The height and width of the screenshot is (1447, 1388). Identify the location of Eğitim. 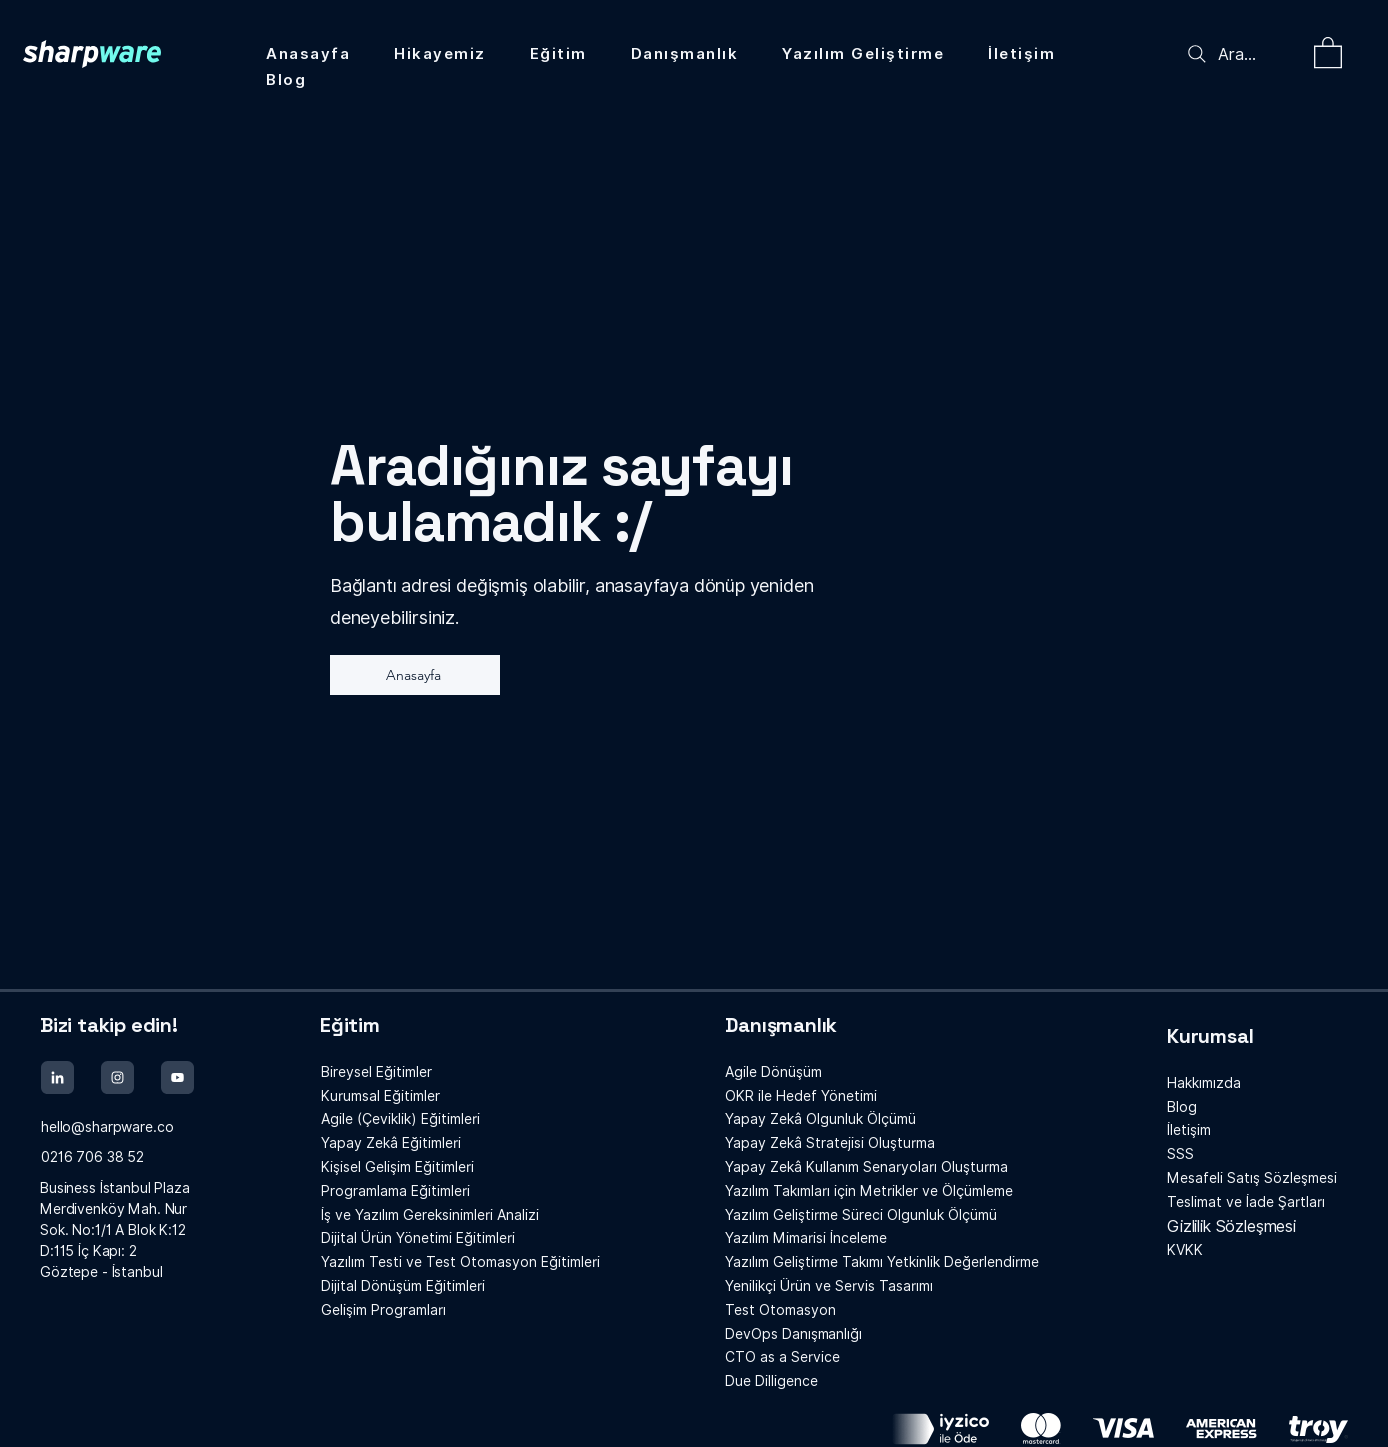
(350, 1025).